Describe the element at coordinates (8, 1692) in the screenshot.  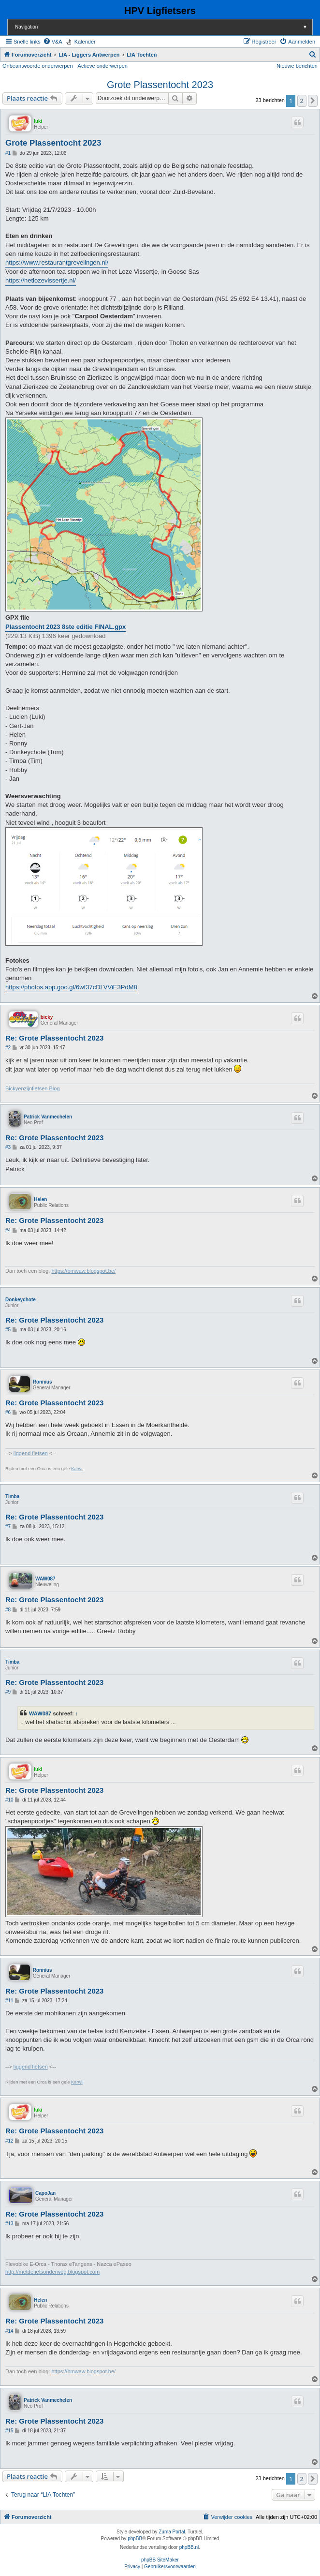
I see `#9` at that location.